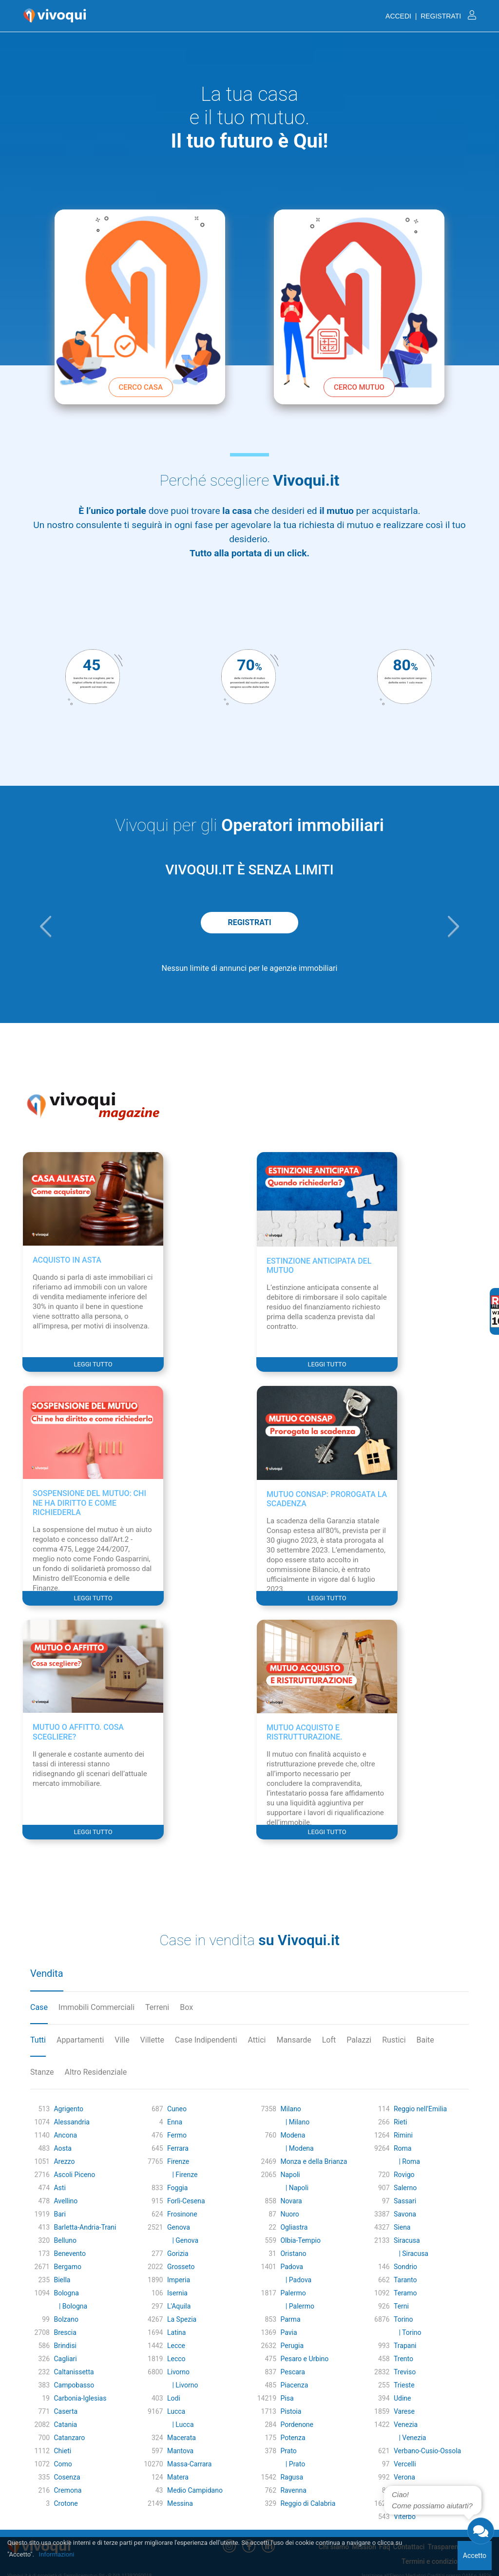  I want to click on Chieti, so click(62, 2451).